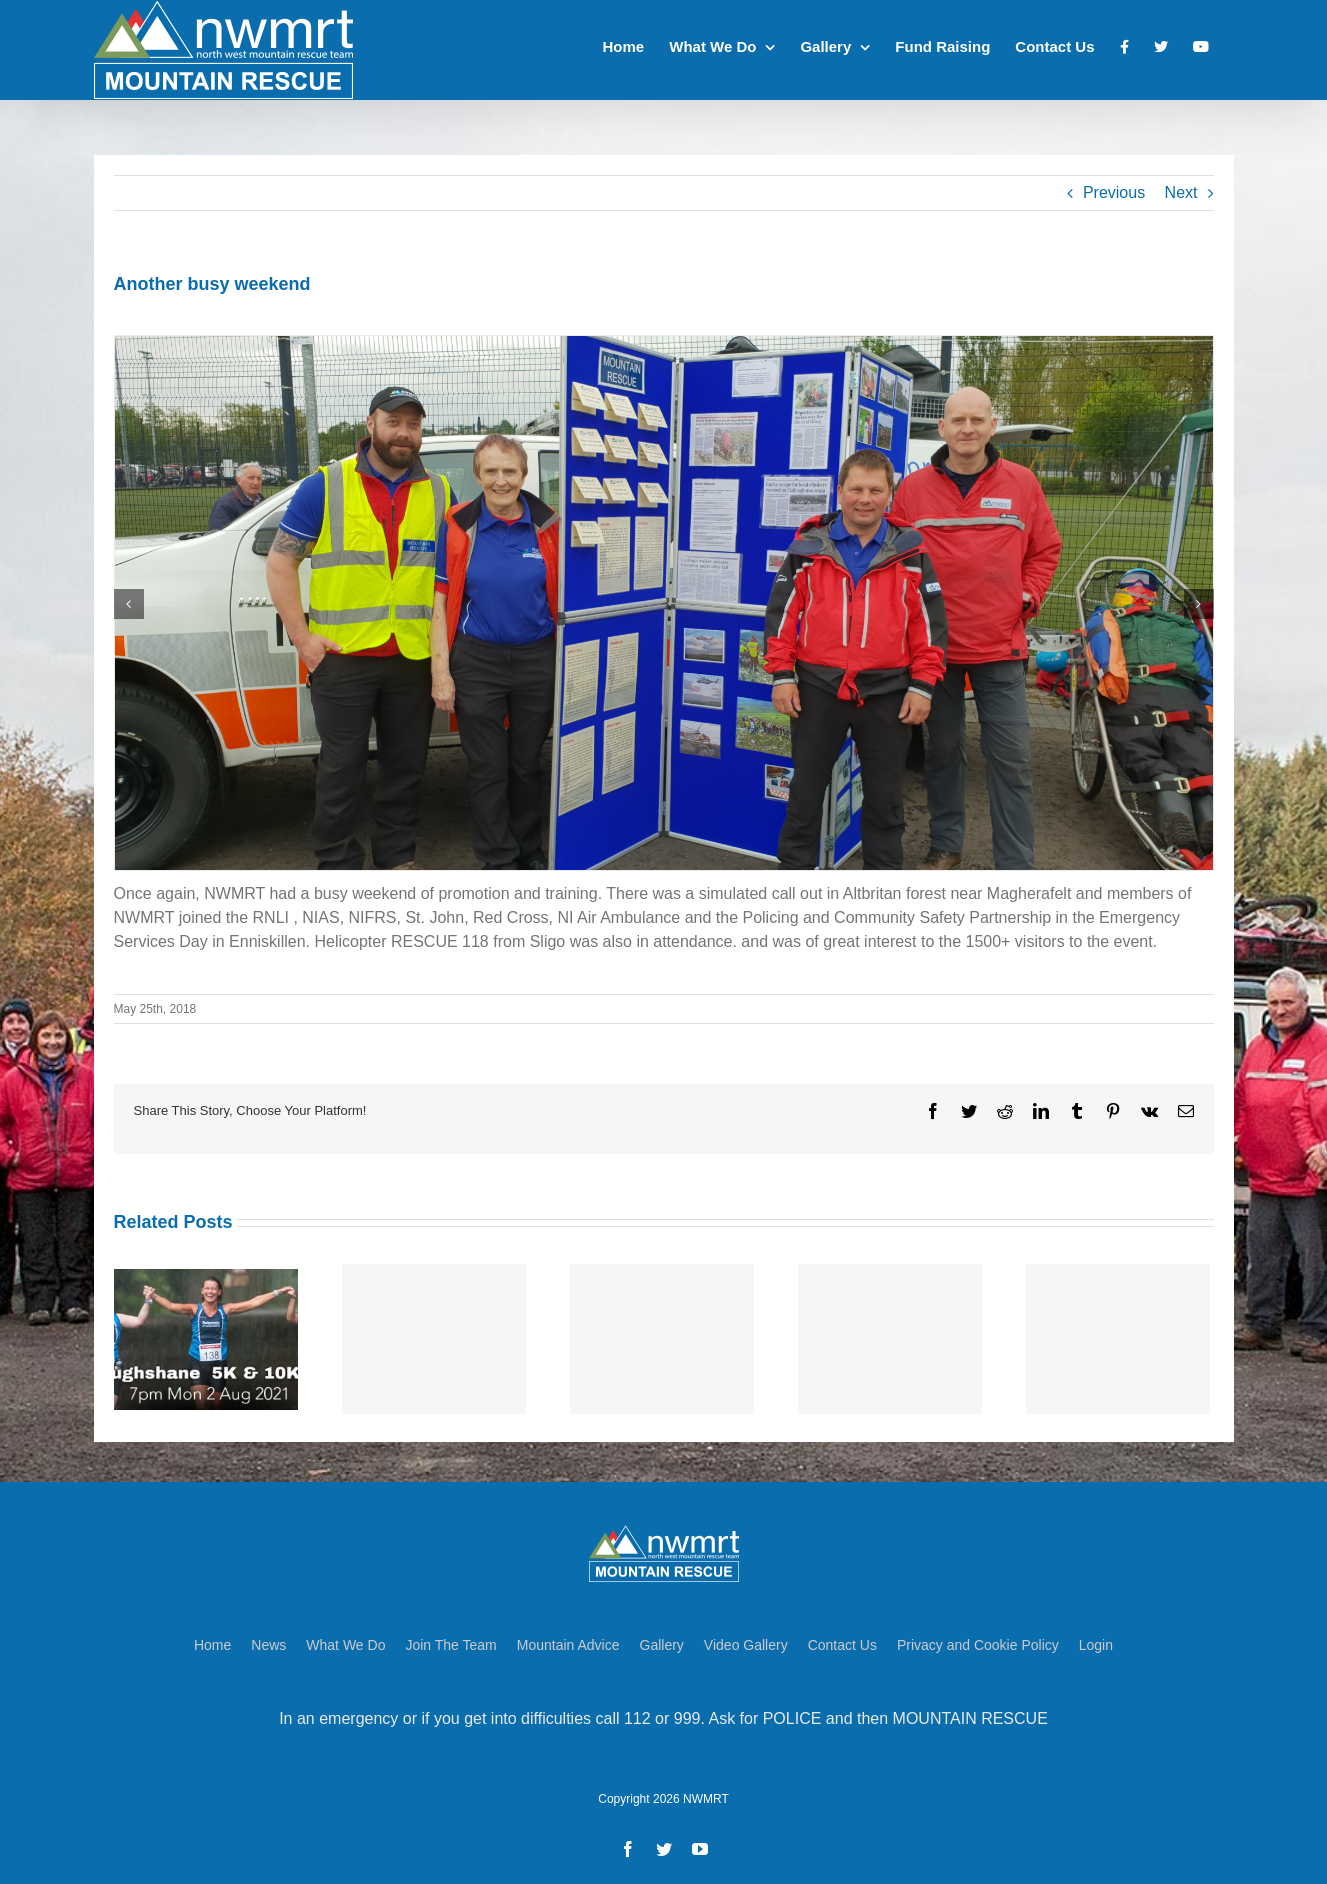  What do you see at coordinates (212, 1639) in the screenshot?
I see `Home` at bounding box center [212, 1639].